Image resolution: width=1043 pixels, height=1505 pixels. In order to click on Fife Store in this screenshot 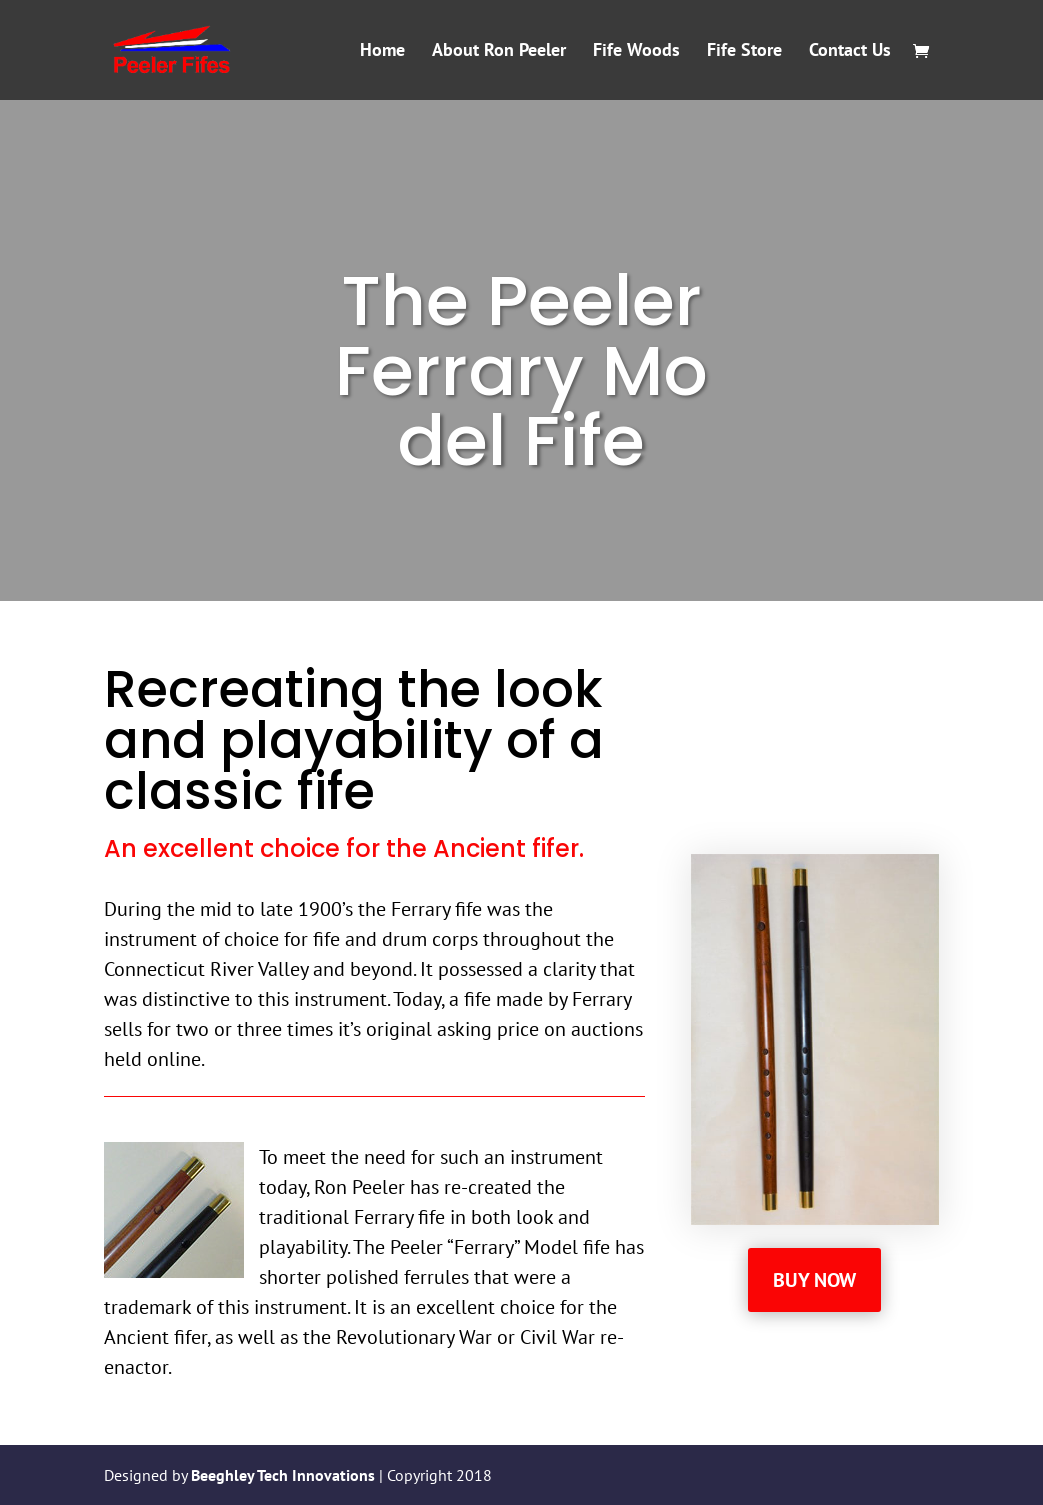, I will do `click(744, 52)`.